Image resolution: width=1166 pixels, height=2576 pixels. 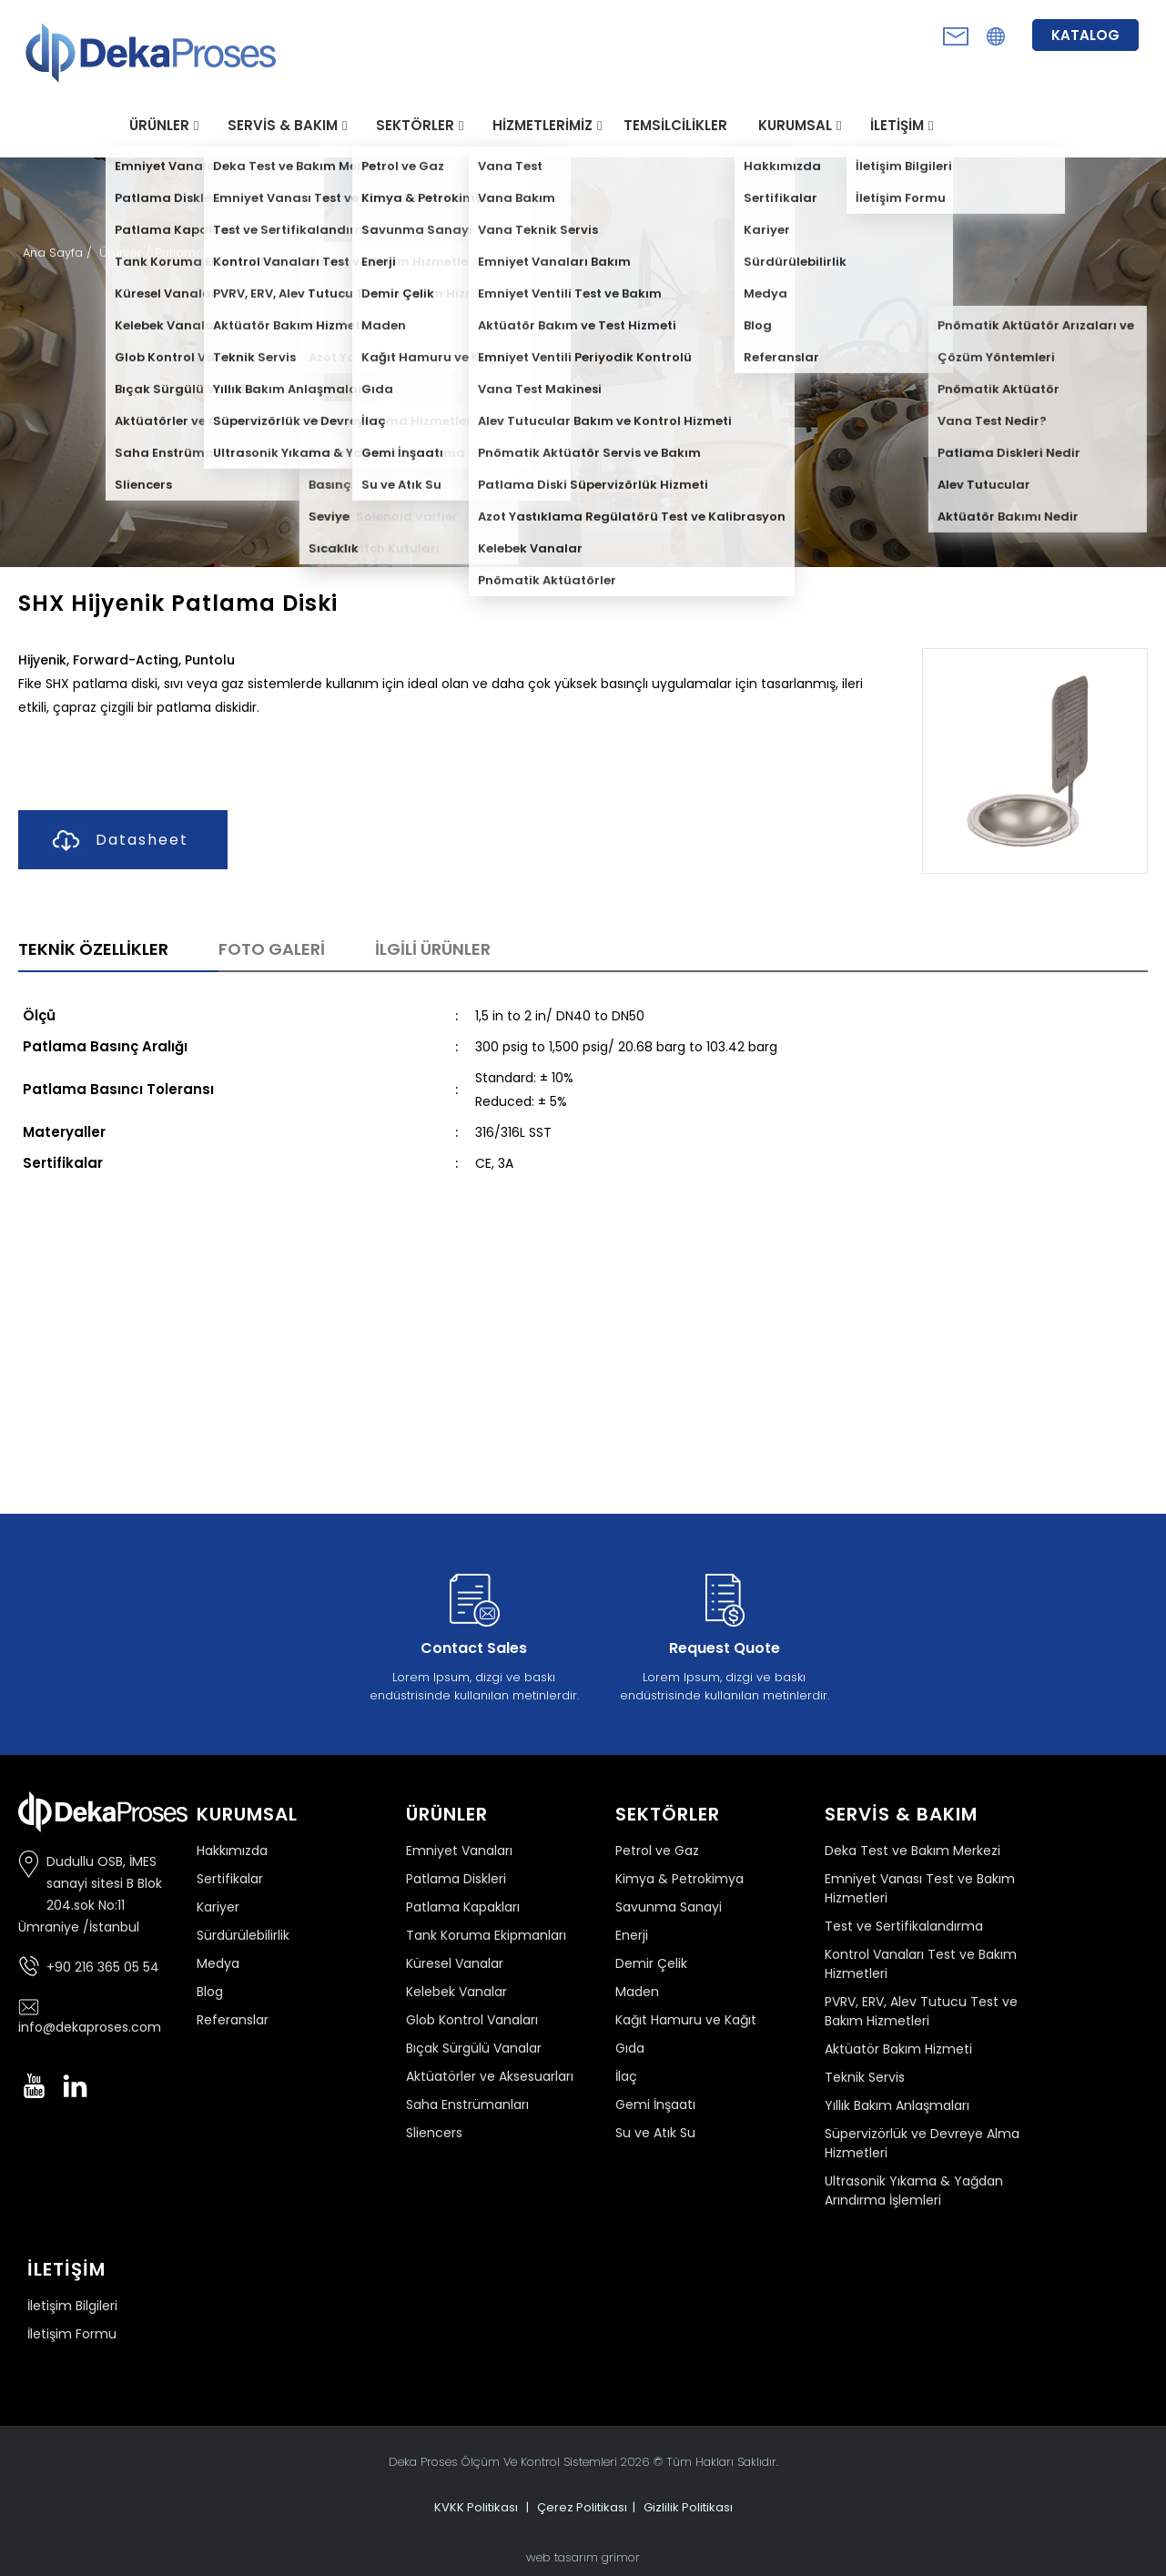 I want to click on Süpervizörlük ve Devreye Alma Hizmetleri, so click(x=922, y=2143).